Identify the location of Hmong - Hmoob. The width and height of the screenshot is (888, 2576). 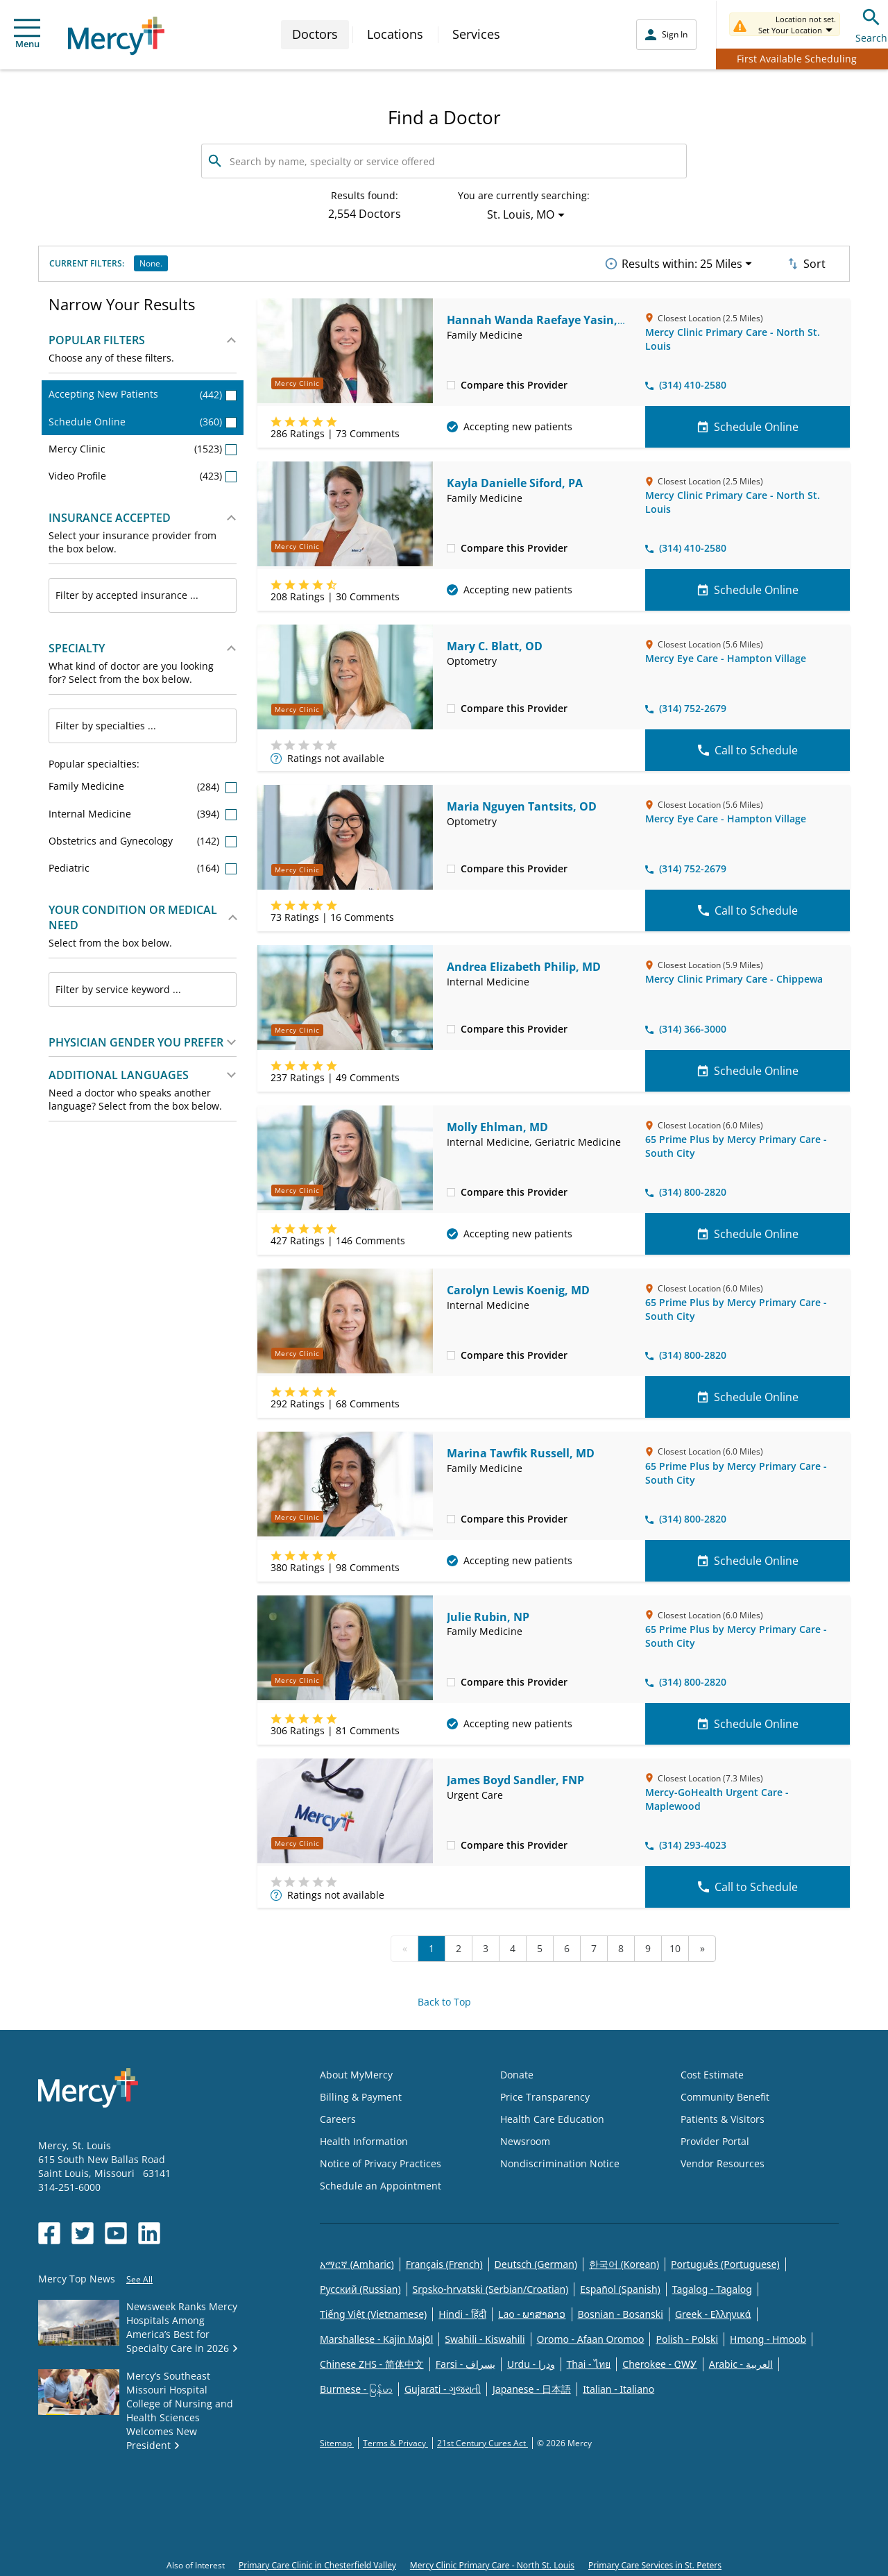
(768, 2339).